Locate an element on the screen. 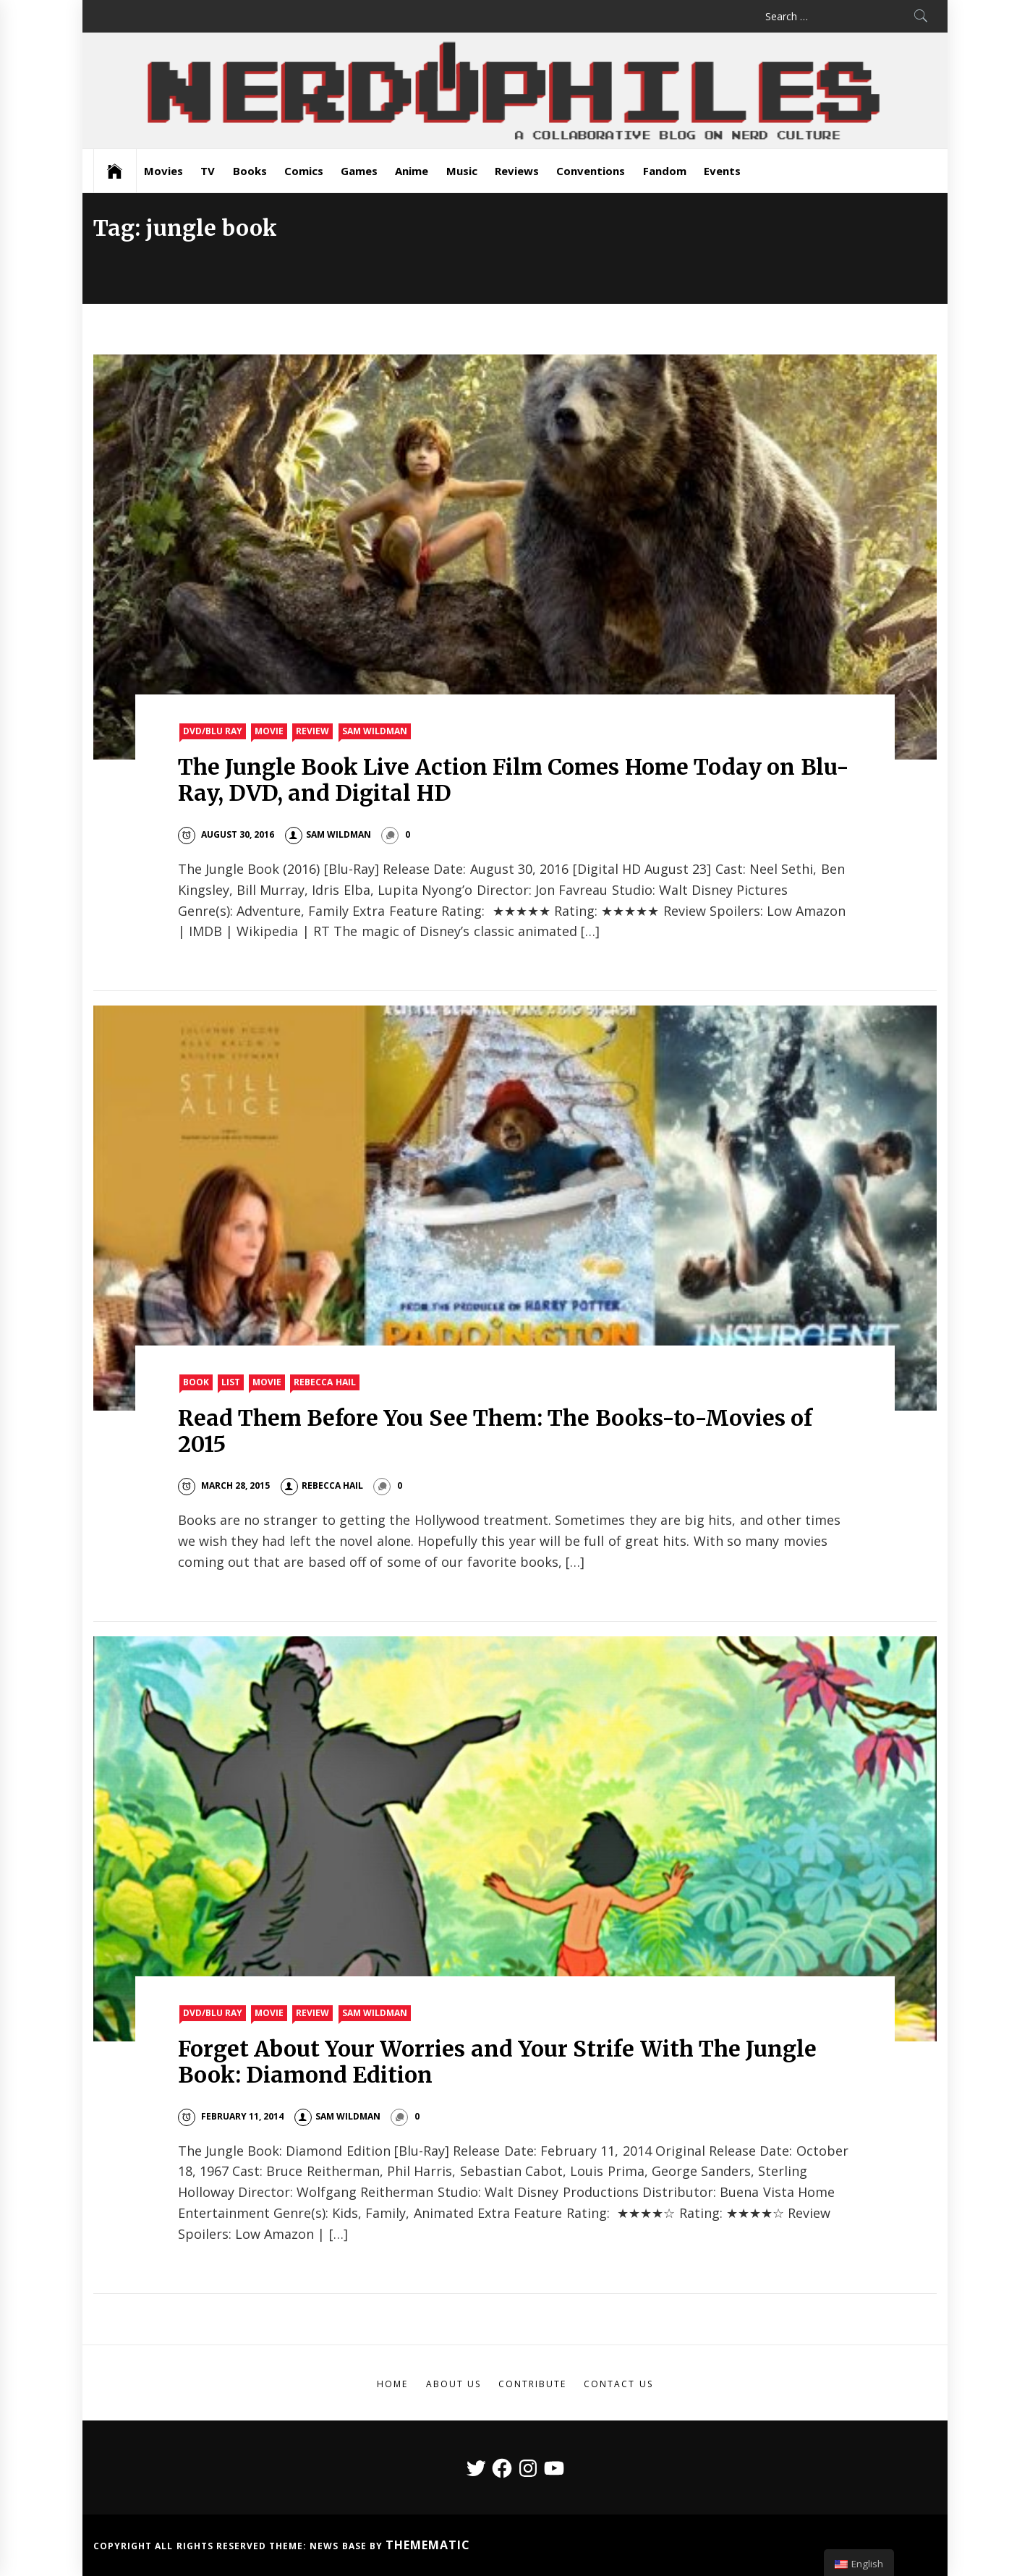 The width and height of the screenshot is (1030, 2576). TV is located at coordinates (207, 170).